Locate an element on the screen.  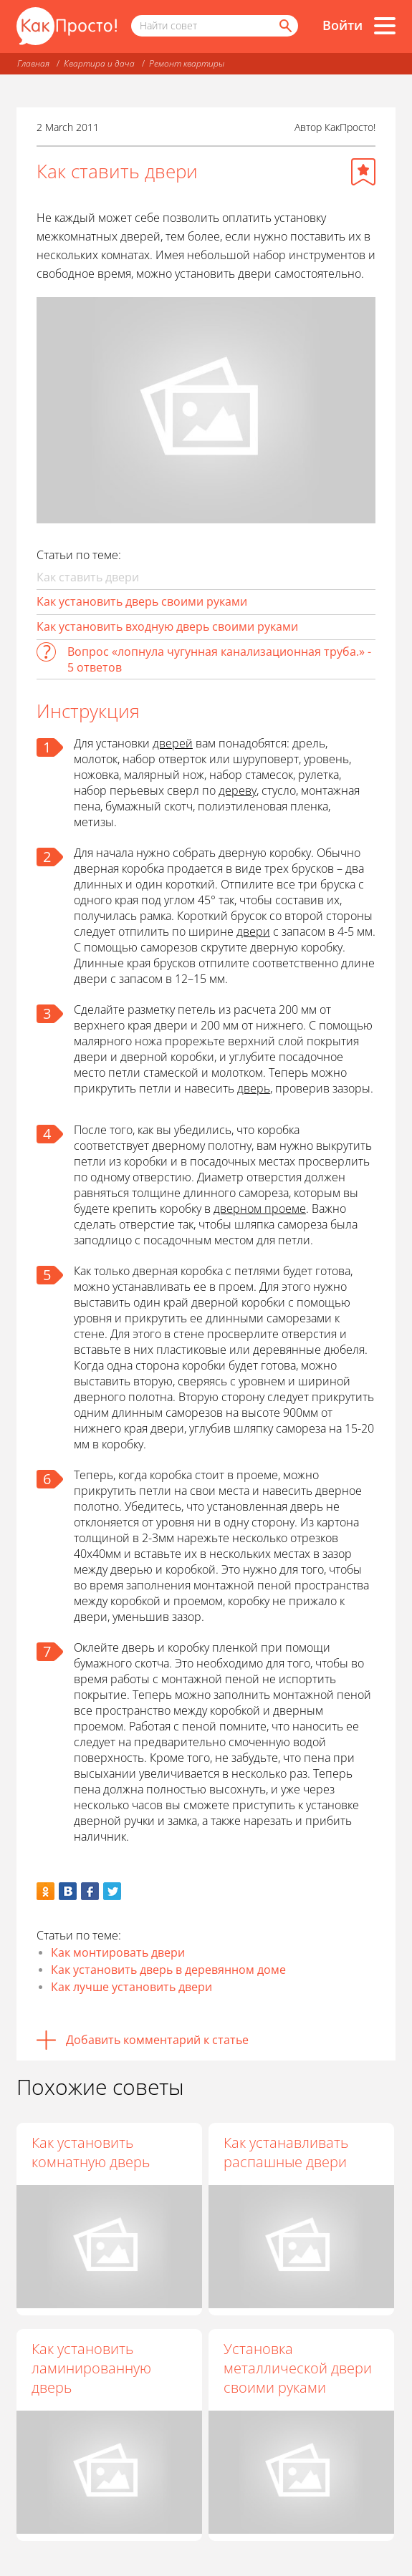
Как монтировать двери is located at coordinates (118, 1952).